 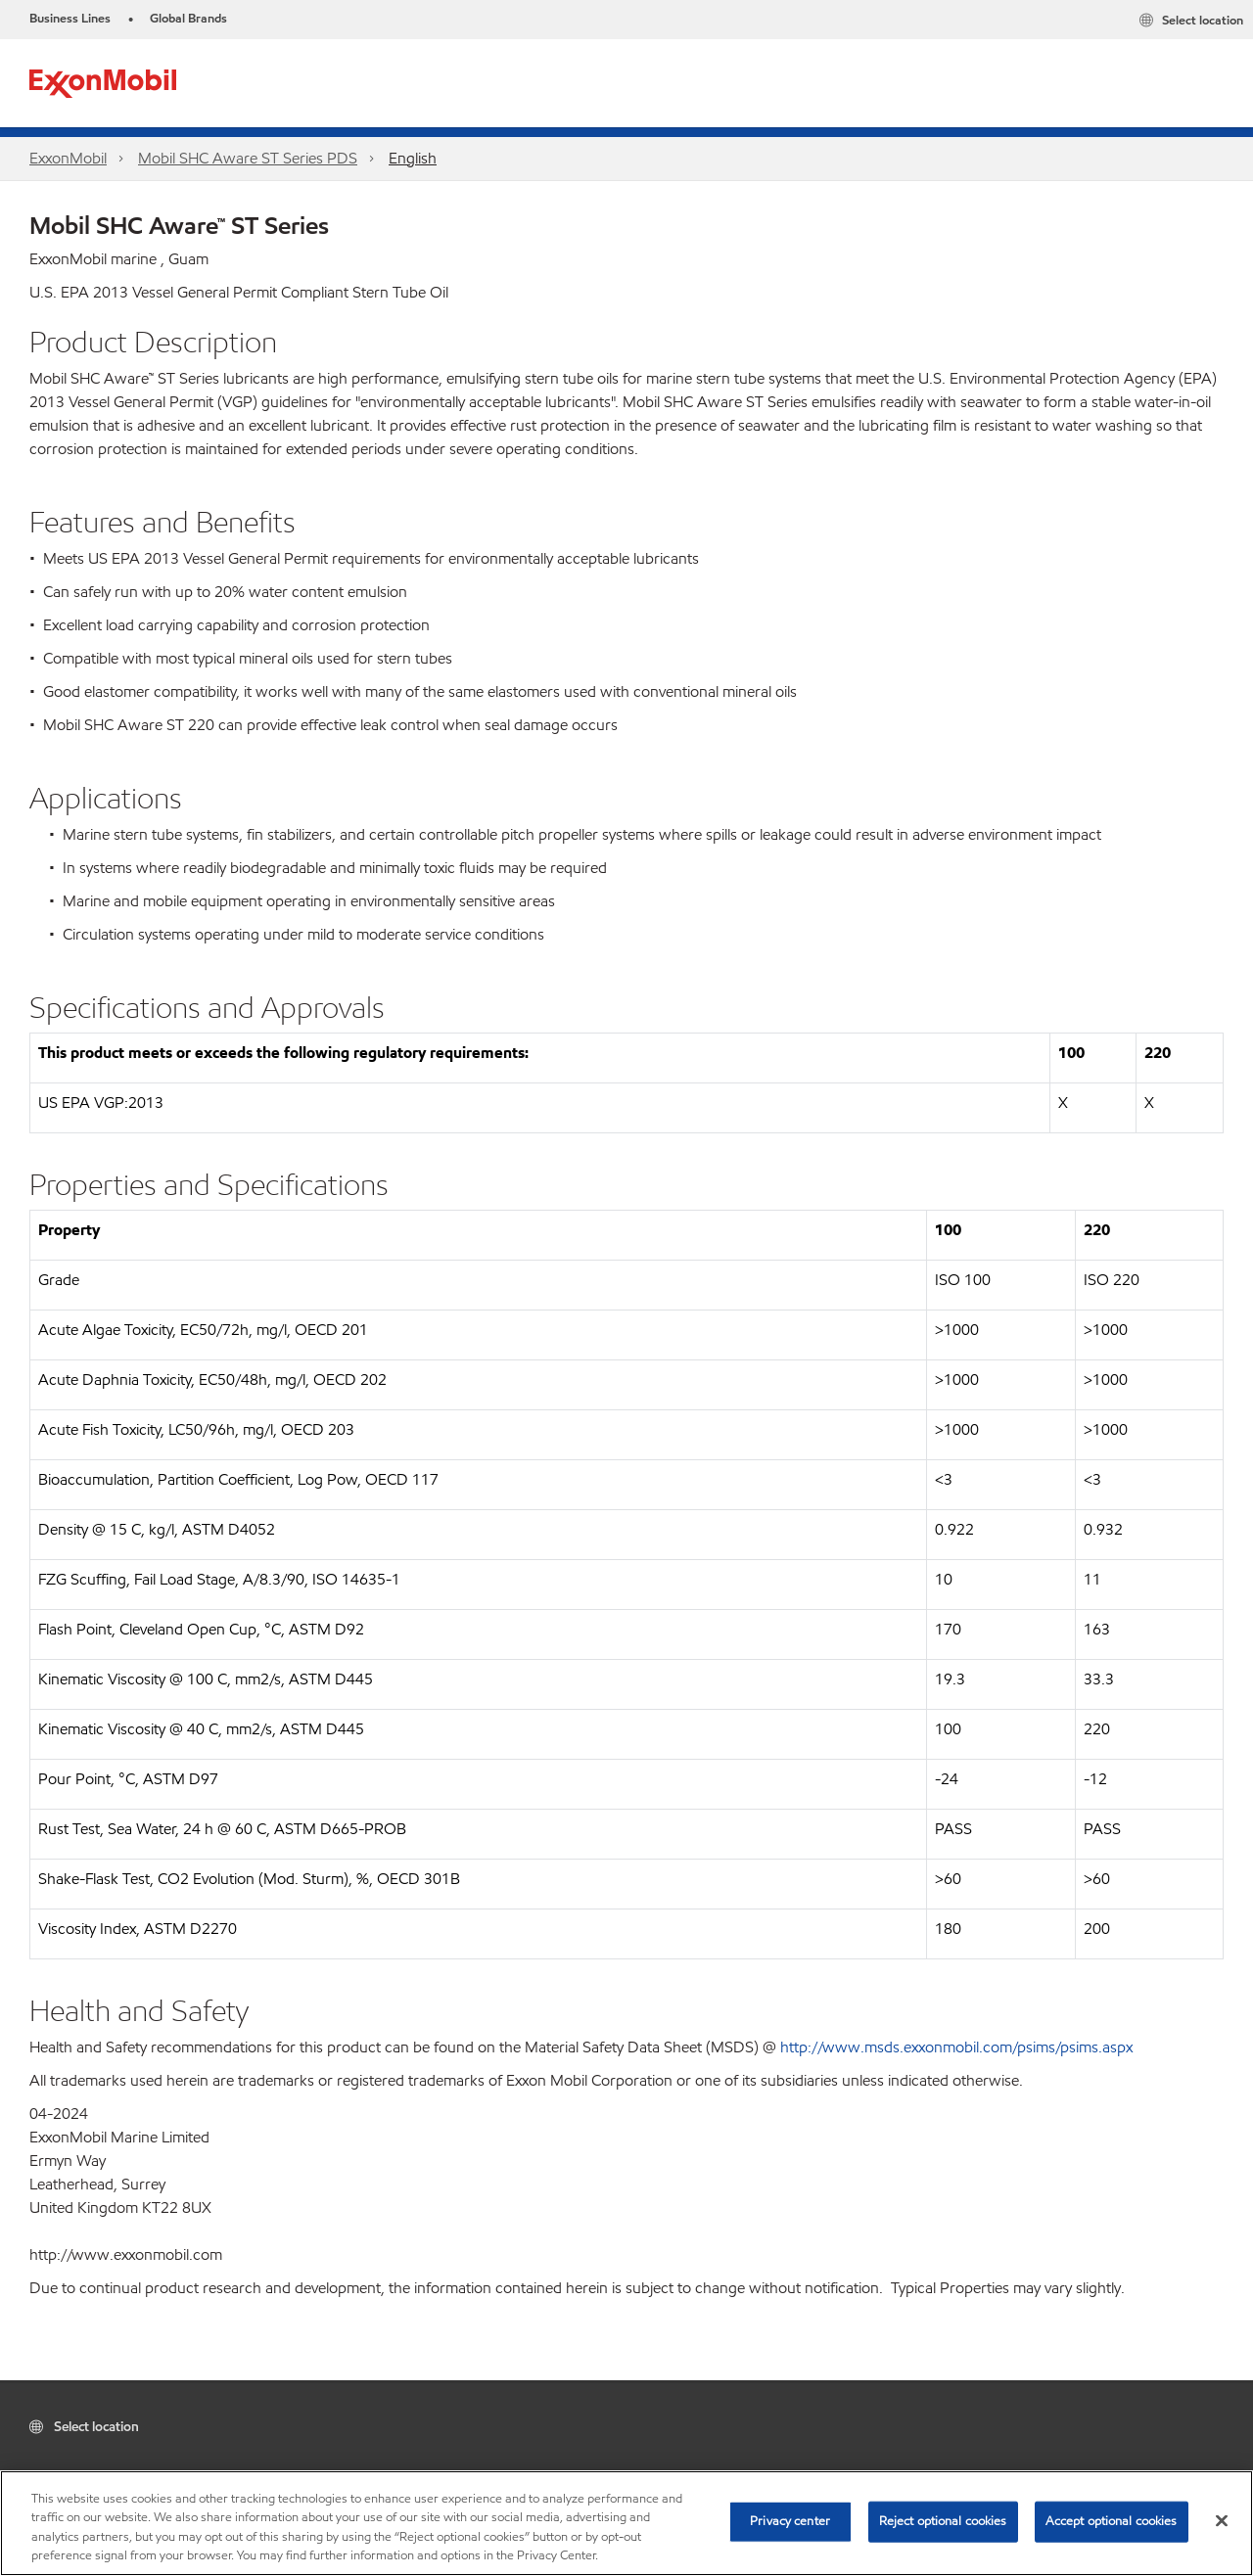 What do you see at coordinates (413, 158) in the screenshot?
I see `English` at bounding box center [413, 158].